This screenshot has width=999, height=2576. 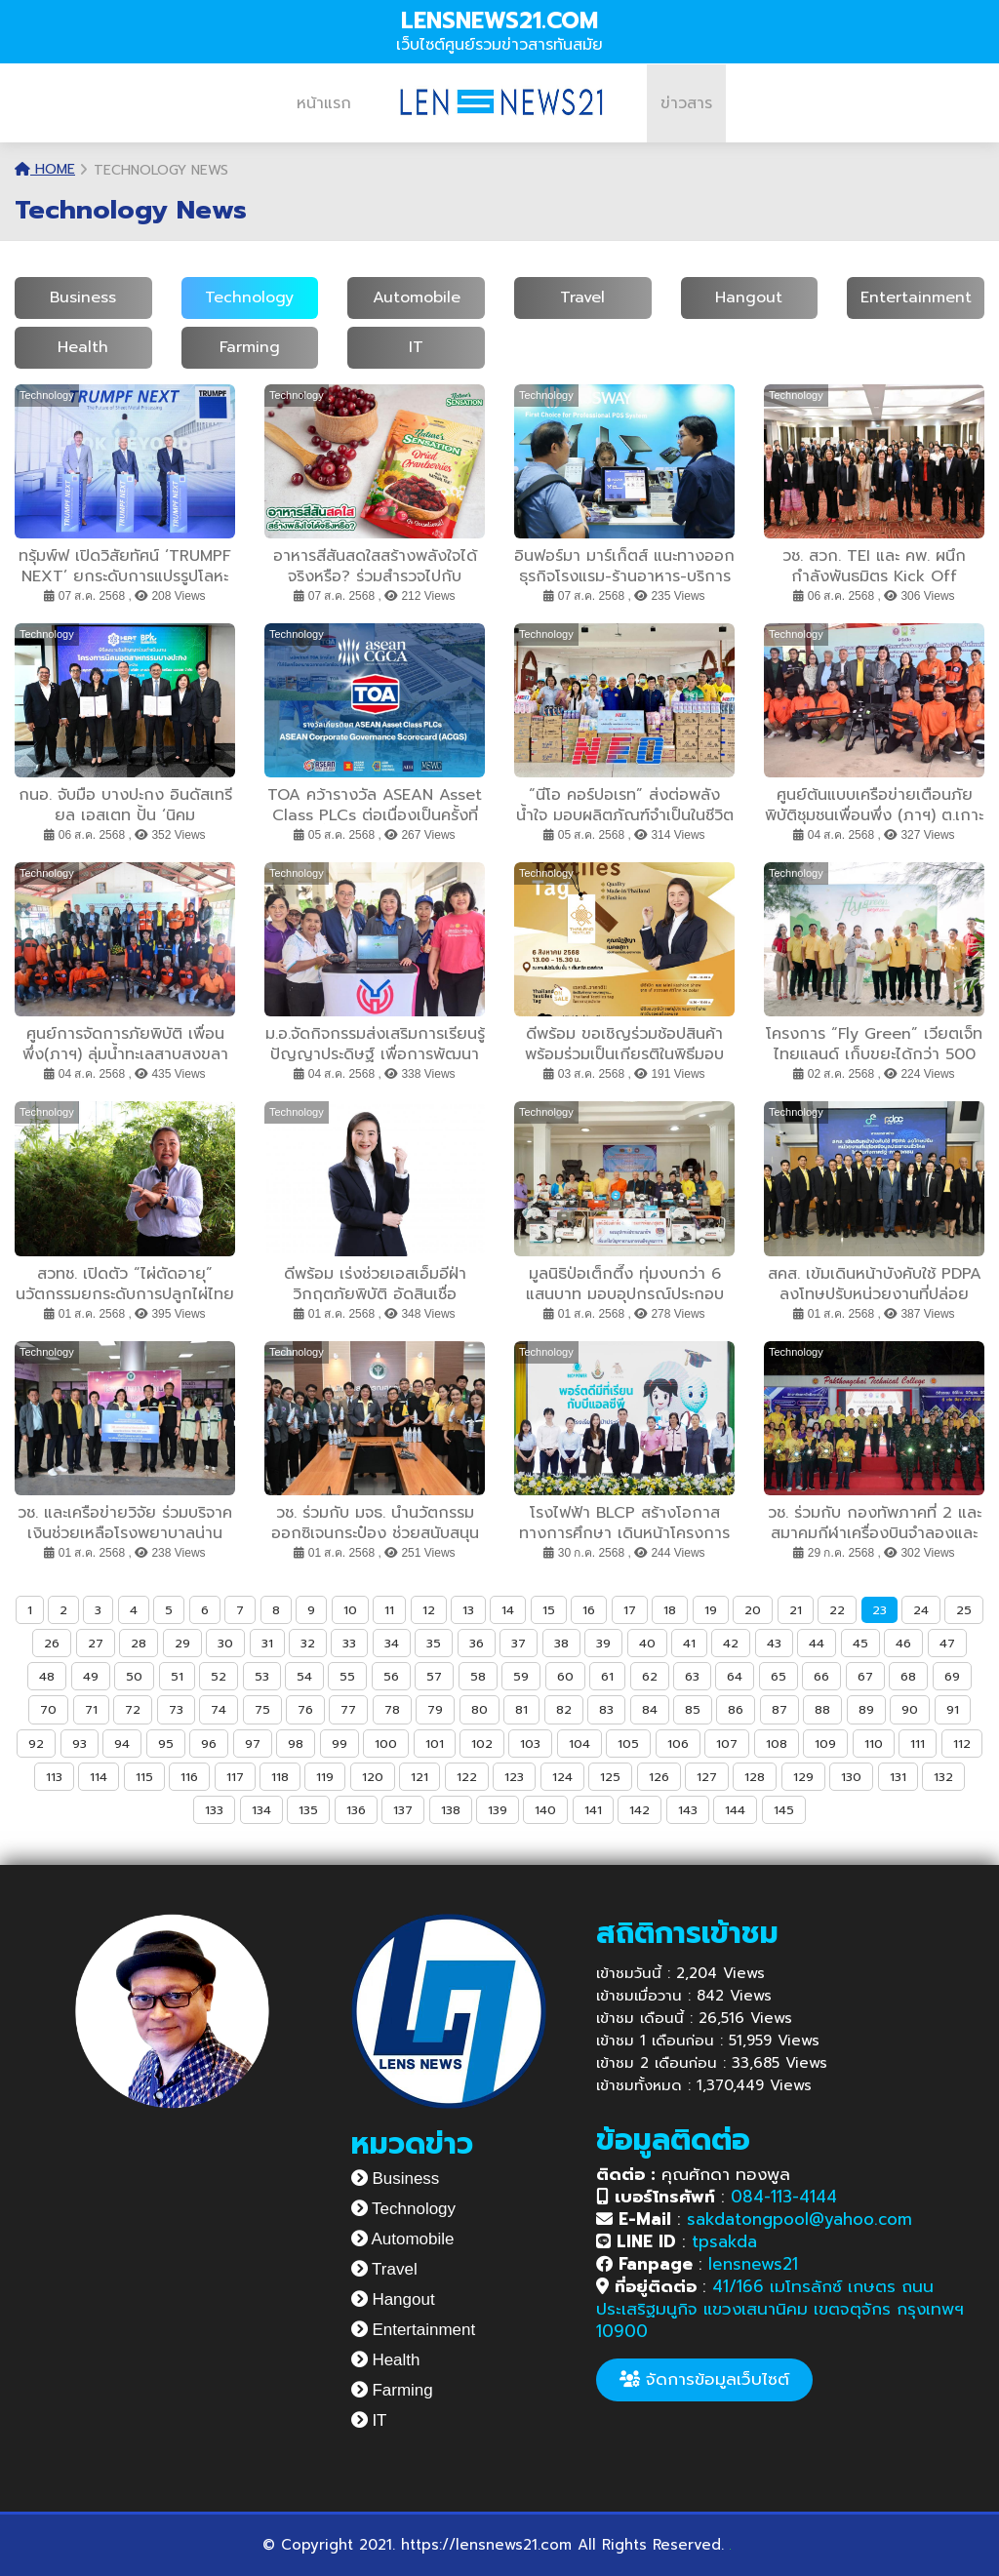 I want to click on 131, so click(x=898, y=1776).